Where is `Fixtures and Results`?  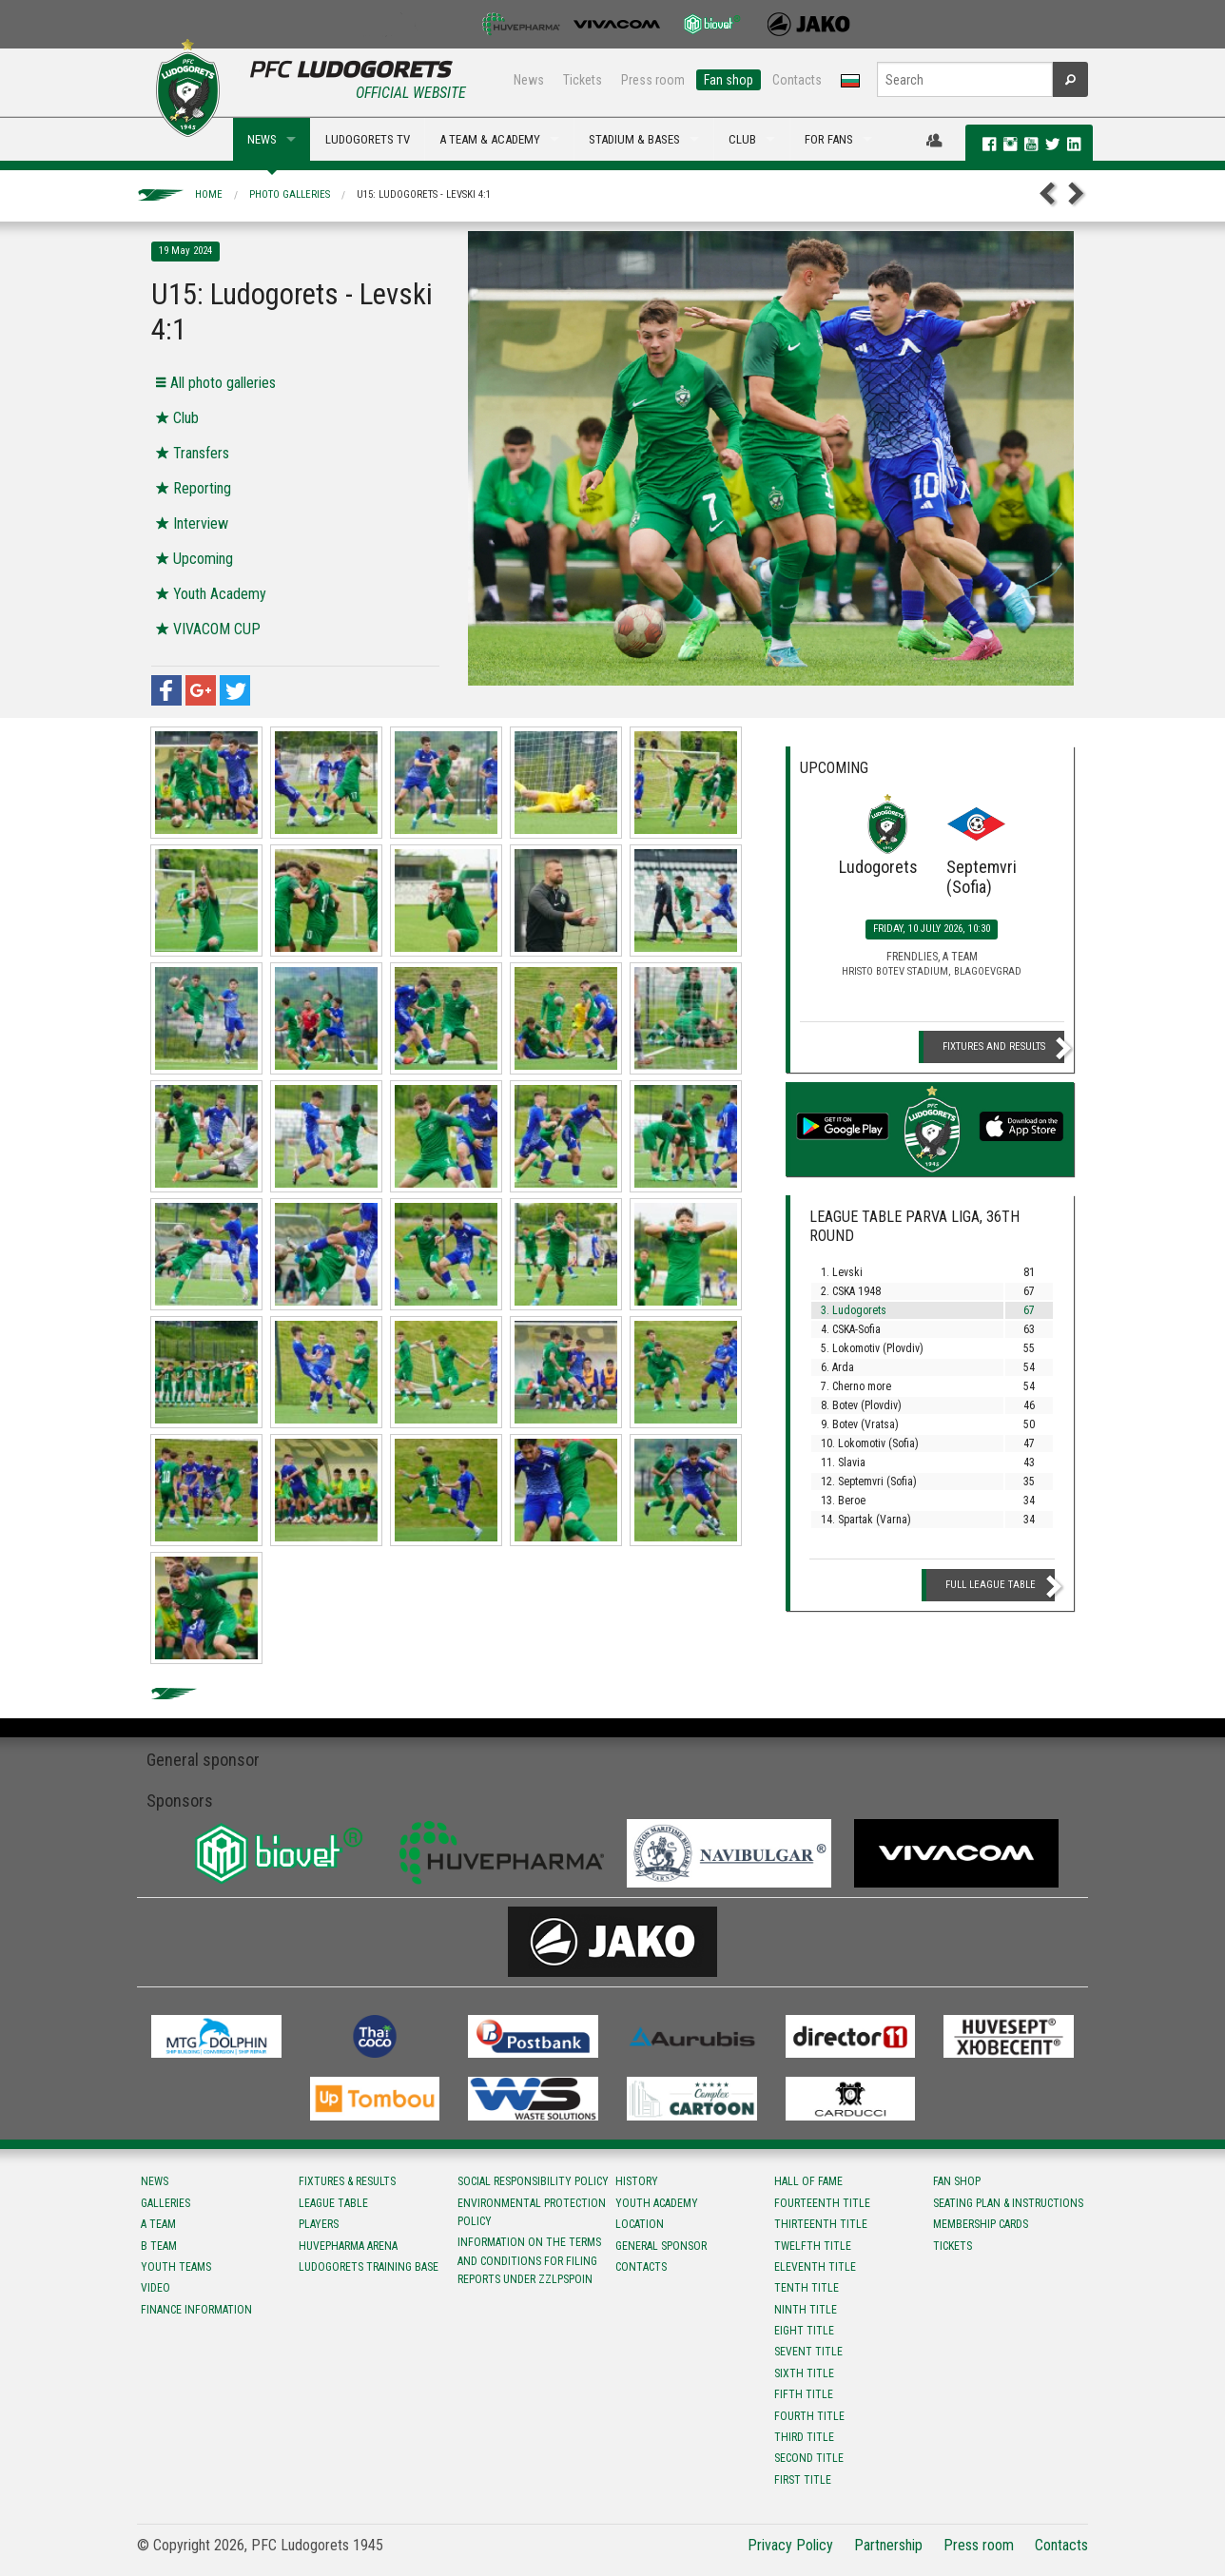
Fixtures and Results is located at coordinates (994, 1046).